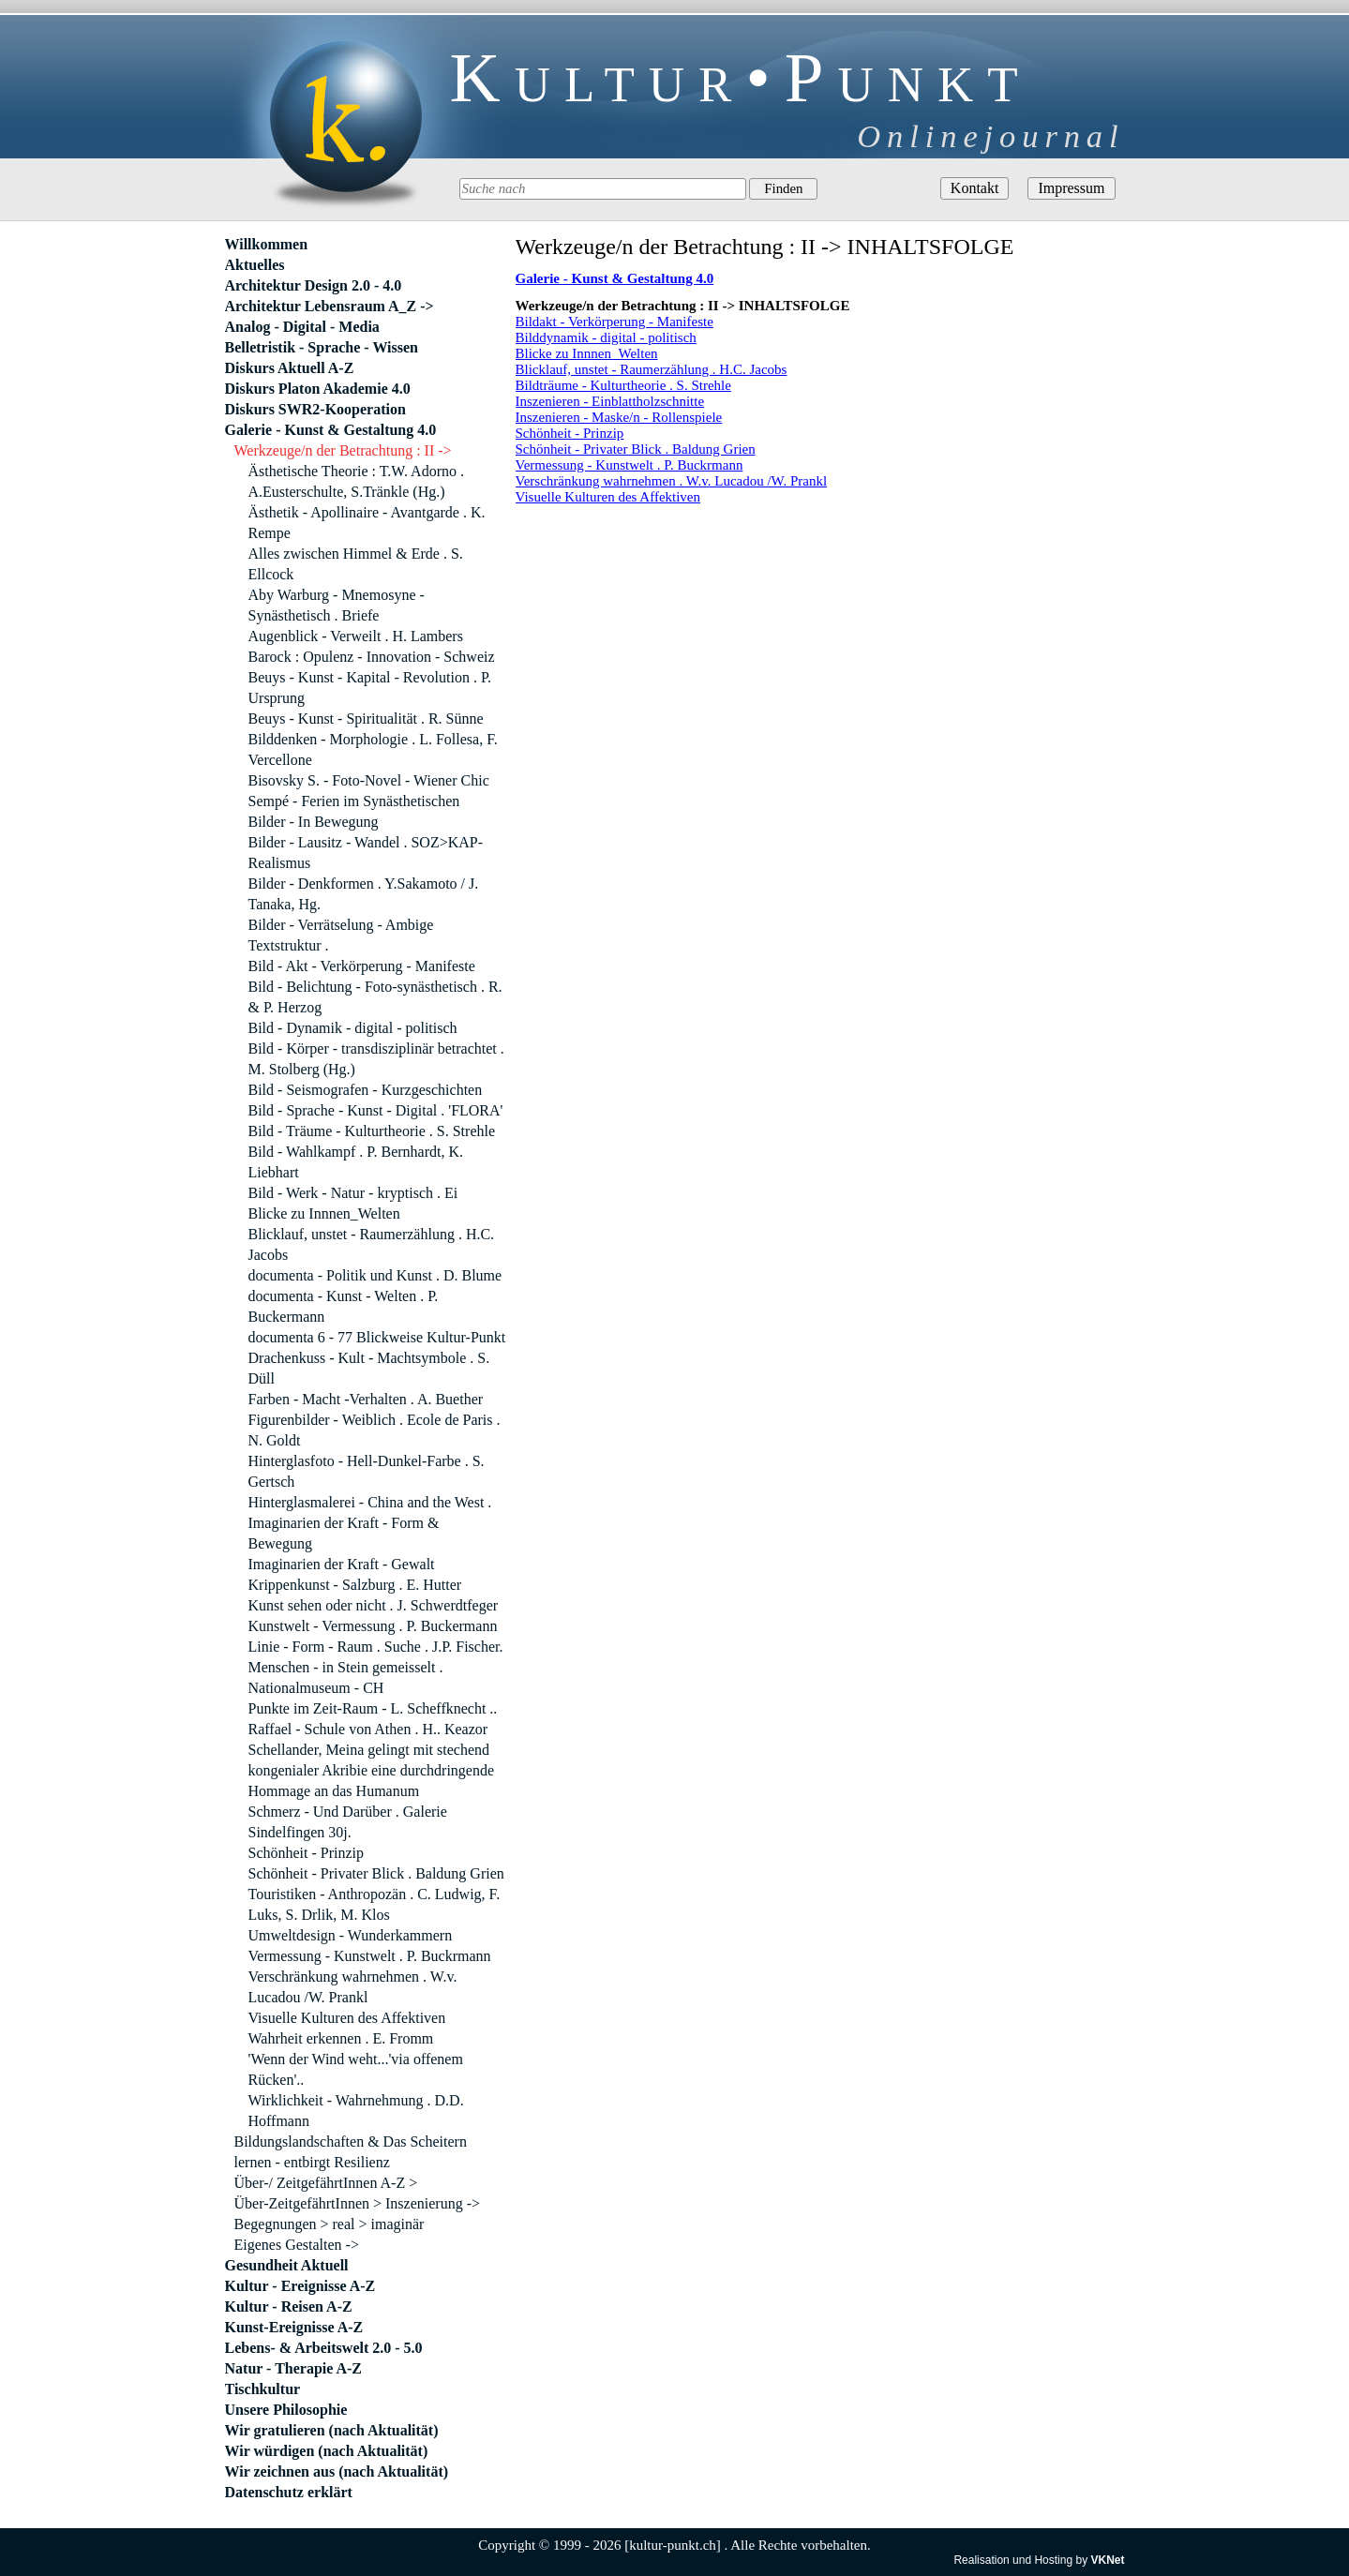 Image resolution: width=1349 pixels, height=2576 pixels. What do you see at coordinates (255, 265) in the screenshot?
I see `Aktuelles` at bounding box center [255, 265].